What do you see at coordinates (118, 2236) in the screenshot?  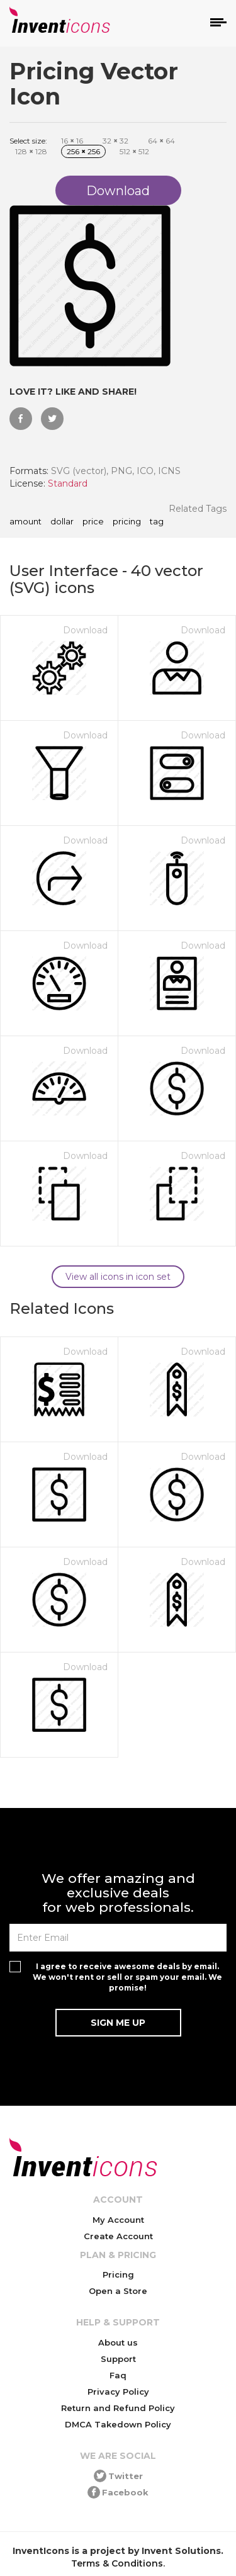 I see `Create Account` at bounding box center [118, 2236].